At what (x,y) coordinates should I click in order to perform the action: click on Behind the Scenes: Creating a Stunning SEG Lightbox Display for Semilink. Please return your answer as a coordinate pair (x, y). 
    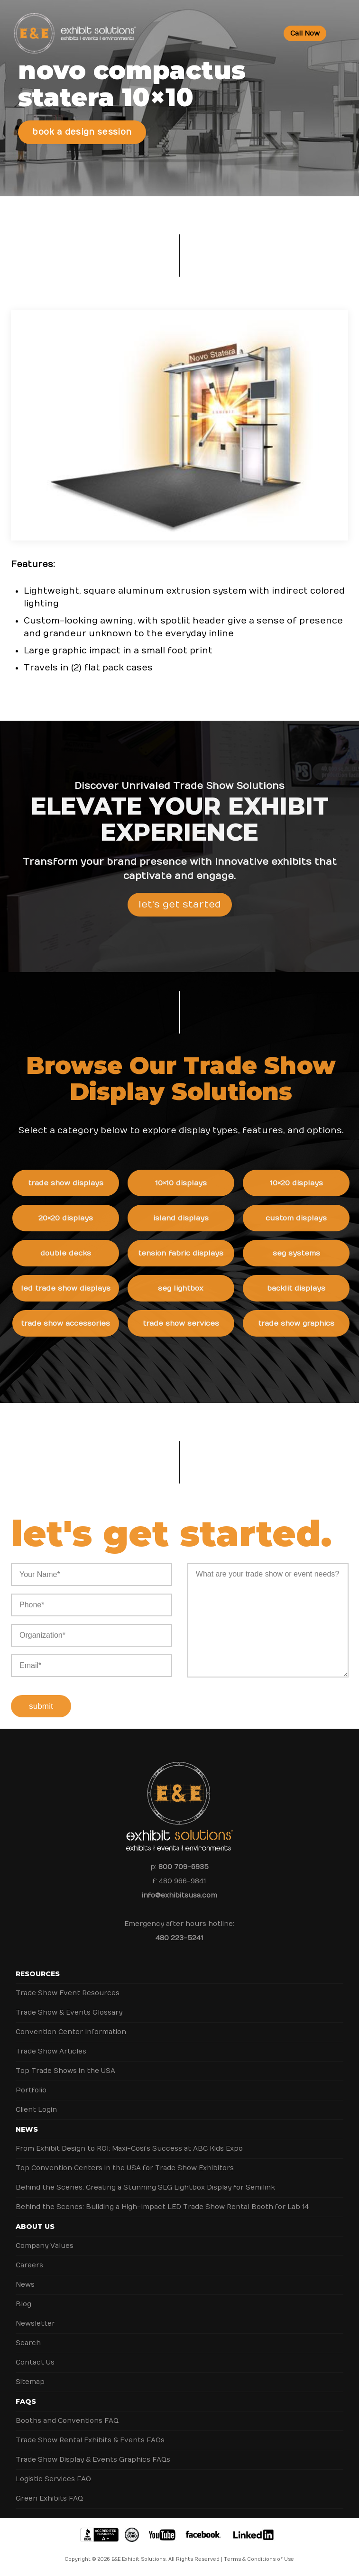
    Looking at the image, I should click on (145, 2187).